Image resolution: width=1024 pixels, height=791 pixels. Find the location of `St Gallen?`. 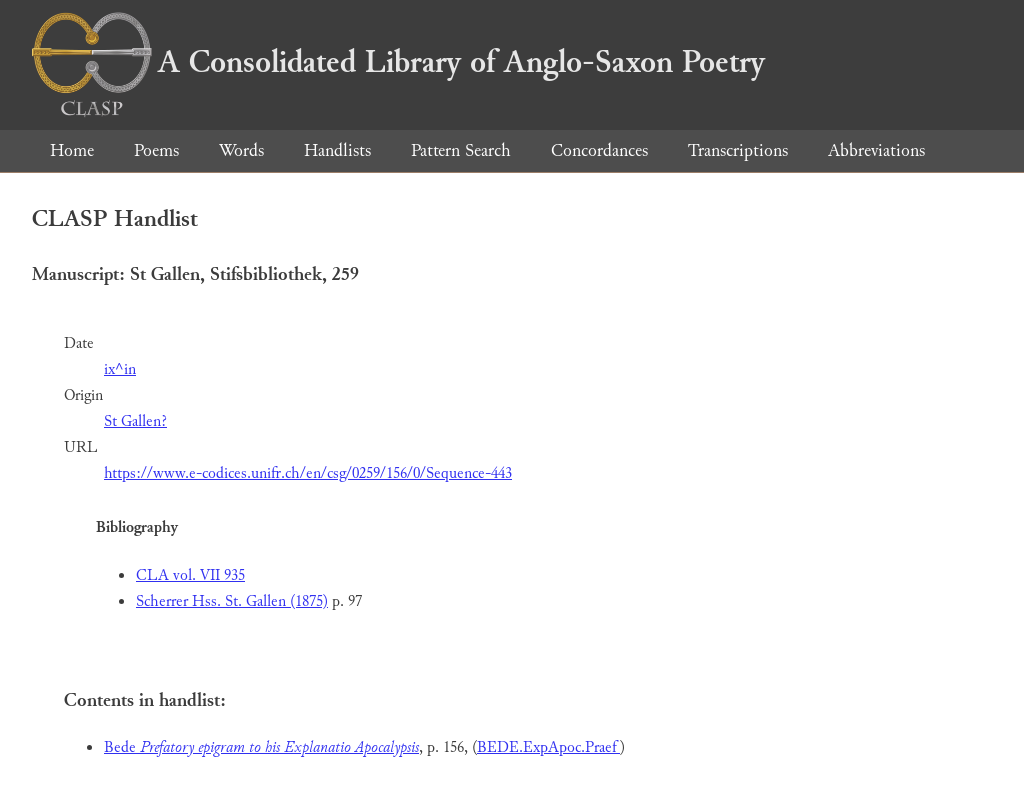

St Gallen? is located at coordinates (135, 421).